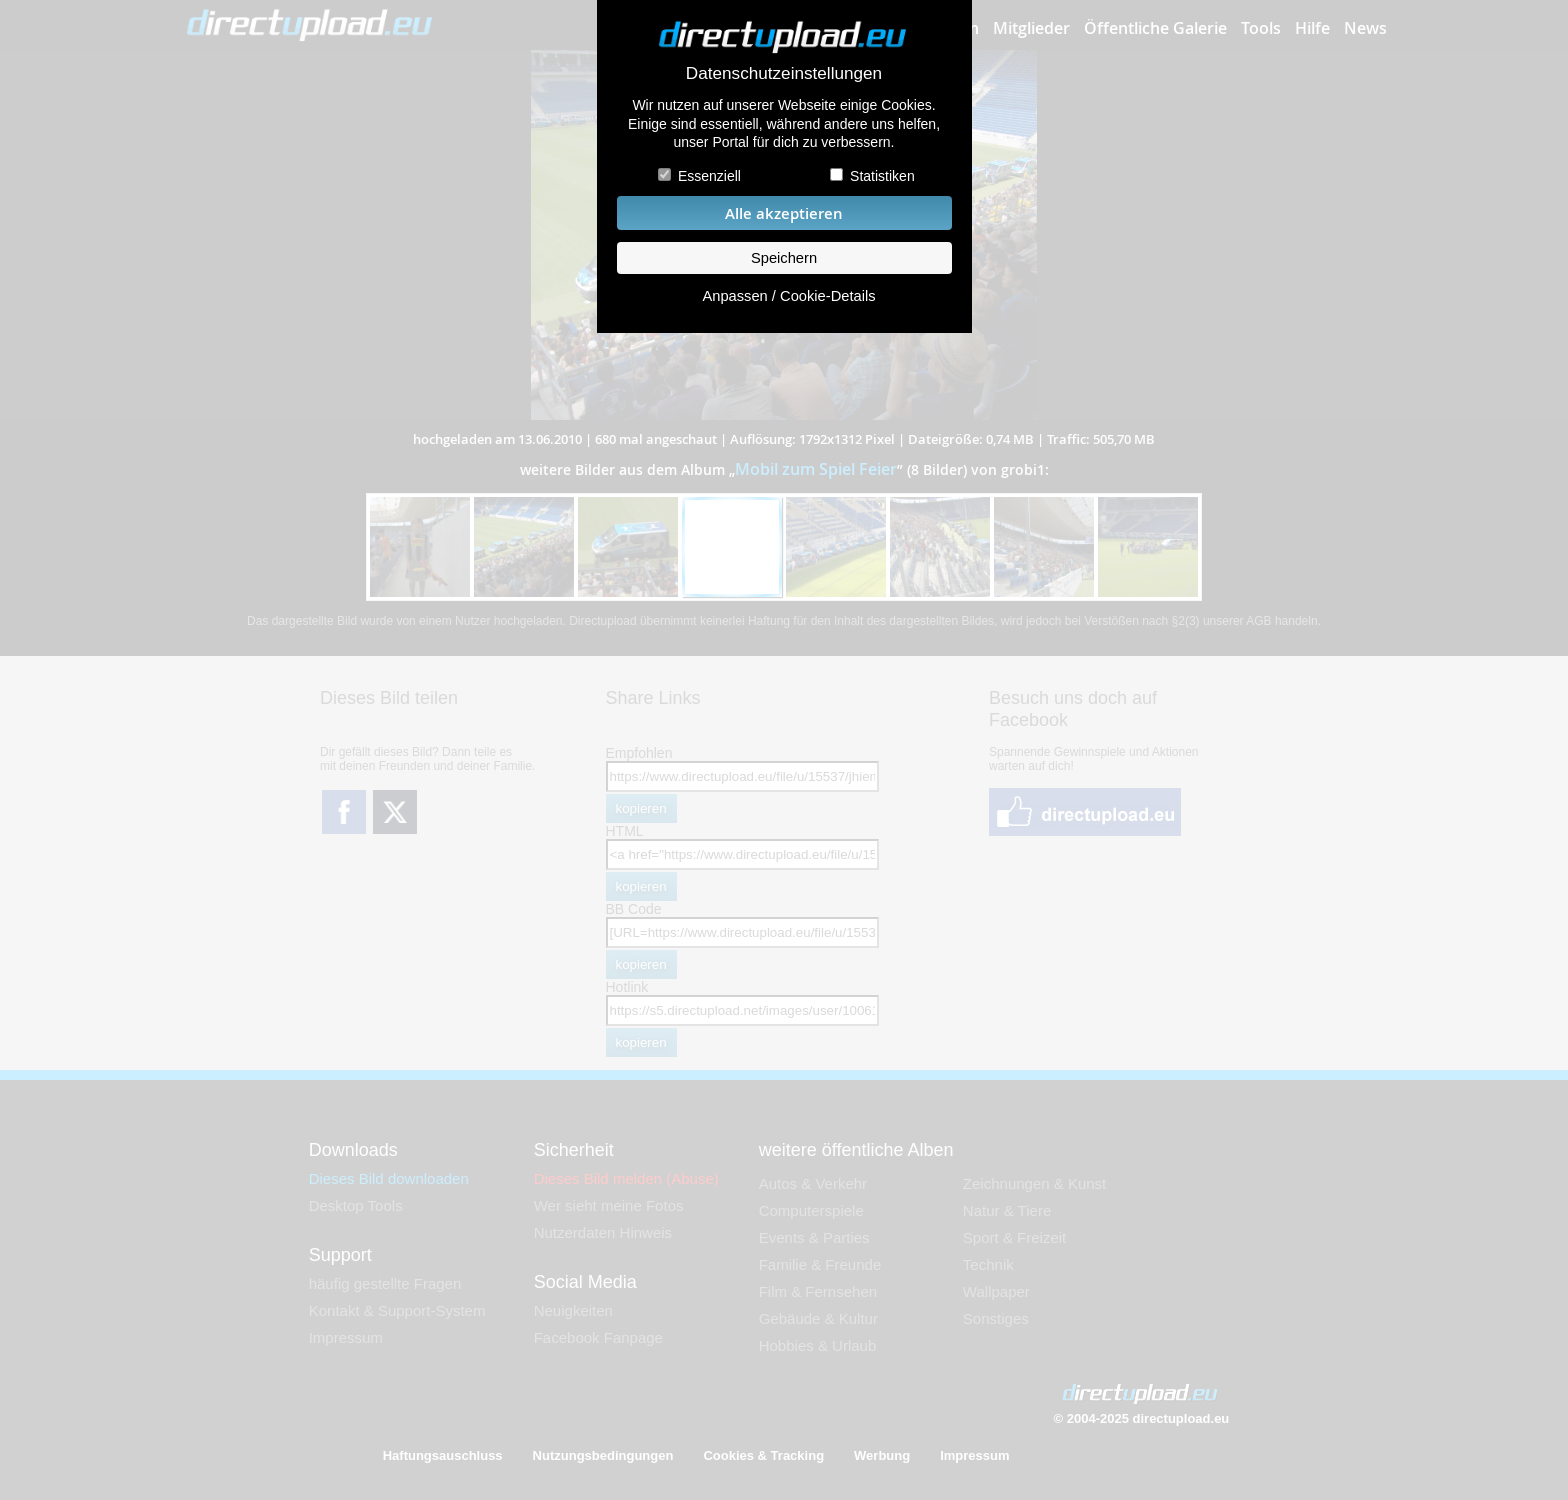 This screenshot has height=1500, width=1568. I want to click on Anpassen / Cookie-Details, so click(788, 296).